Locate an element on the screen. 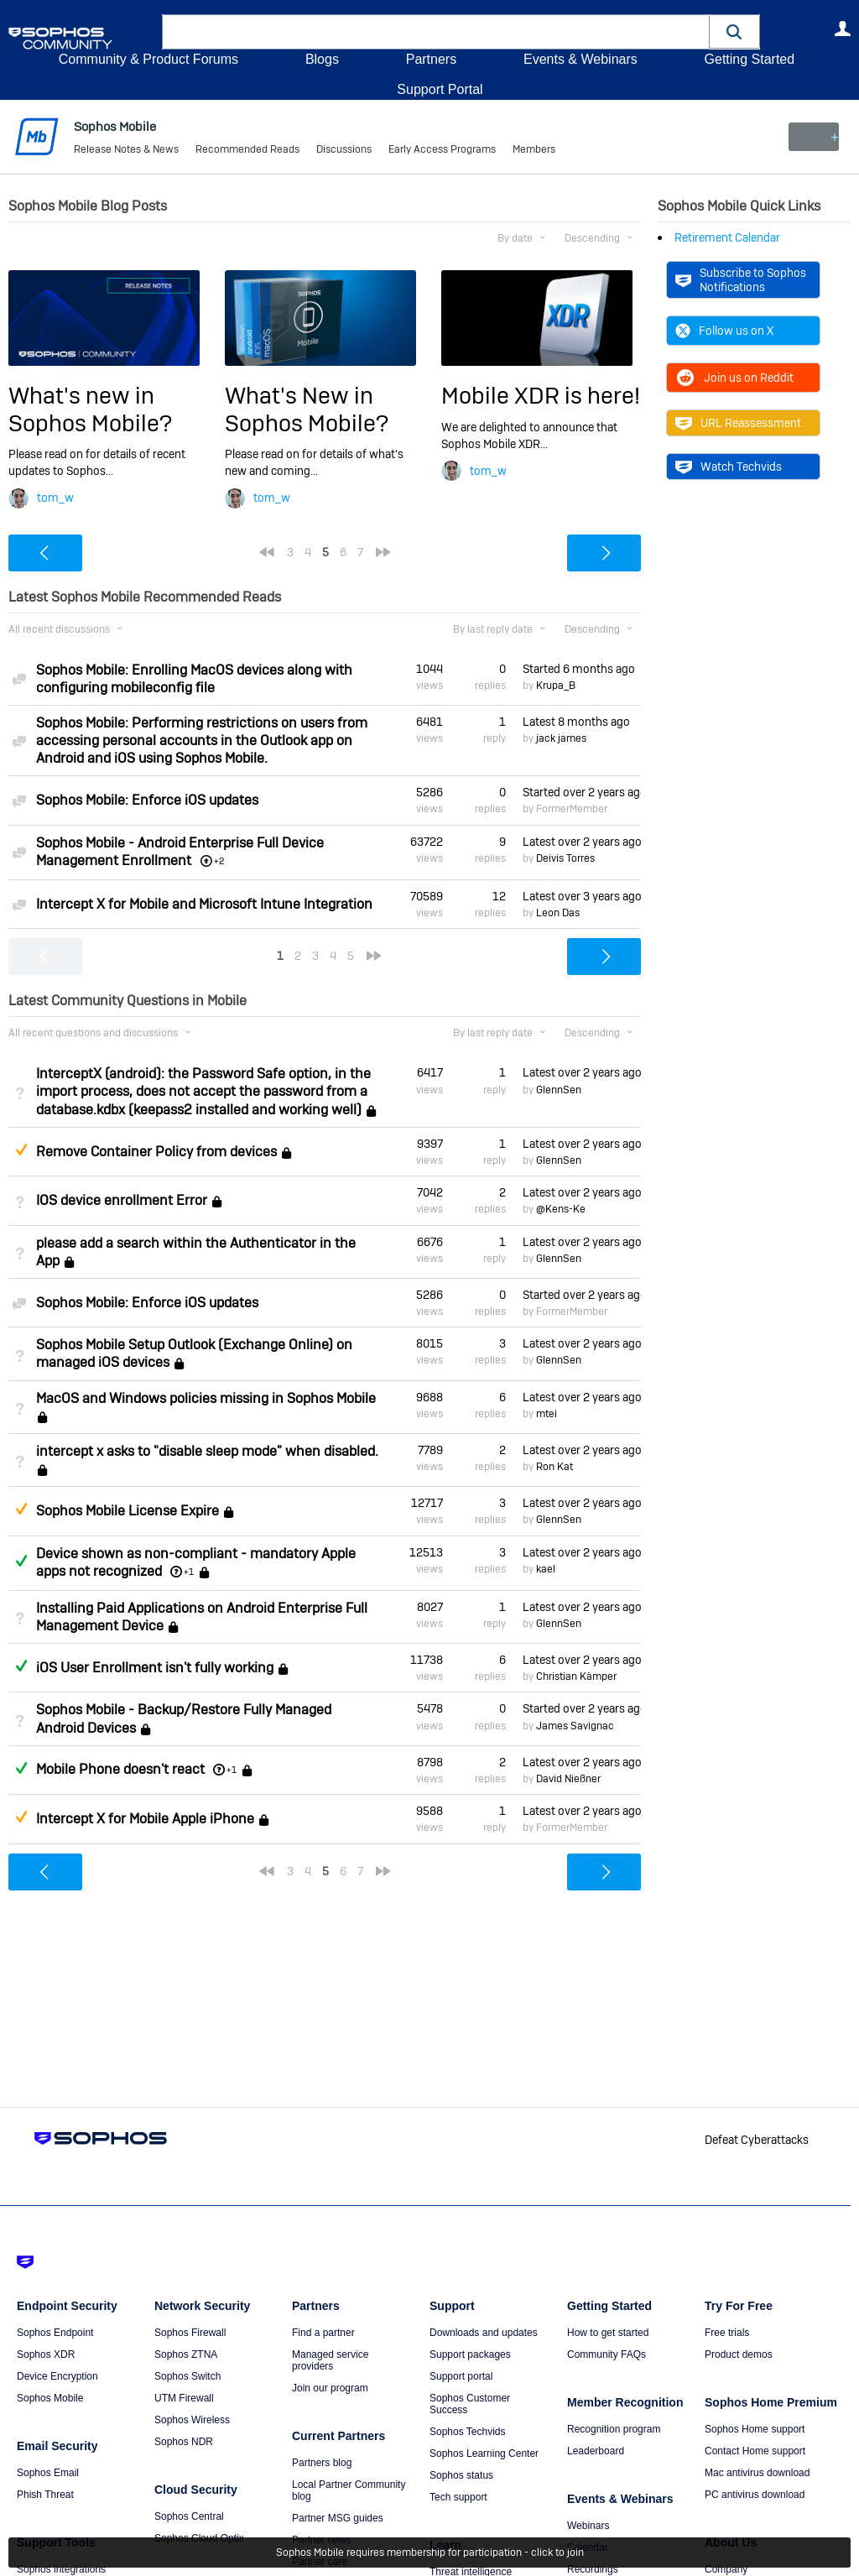 This screenshot has height=2576, width=859. How to get started is located at coordinates (607, 2333).